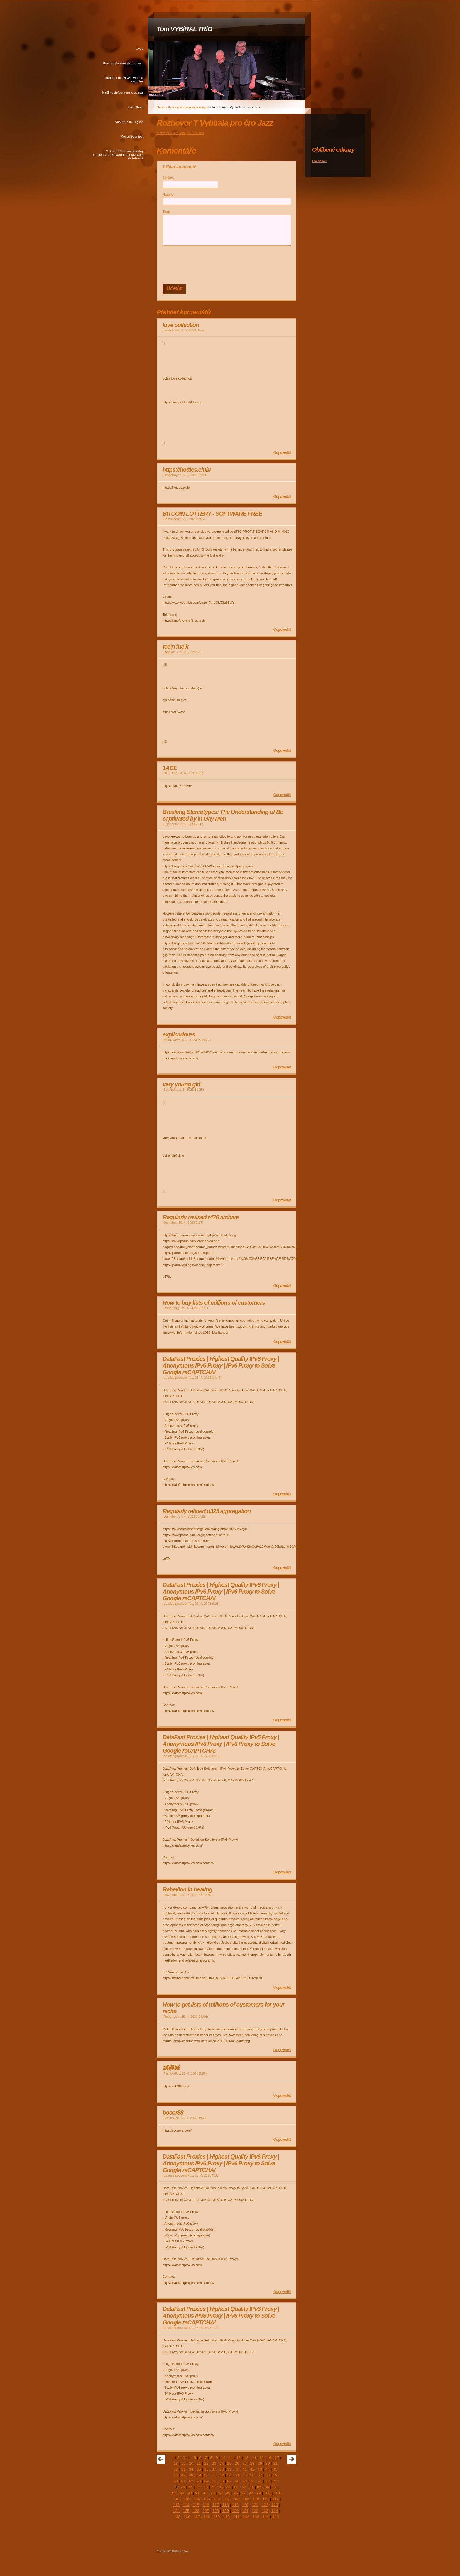 The width and height of the screenshot is (460, 2576). Describe the element at coordinates (267, 2469) in the screenshot. I see `44` at that location.